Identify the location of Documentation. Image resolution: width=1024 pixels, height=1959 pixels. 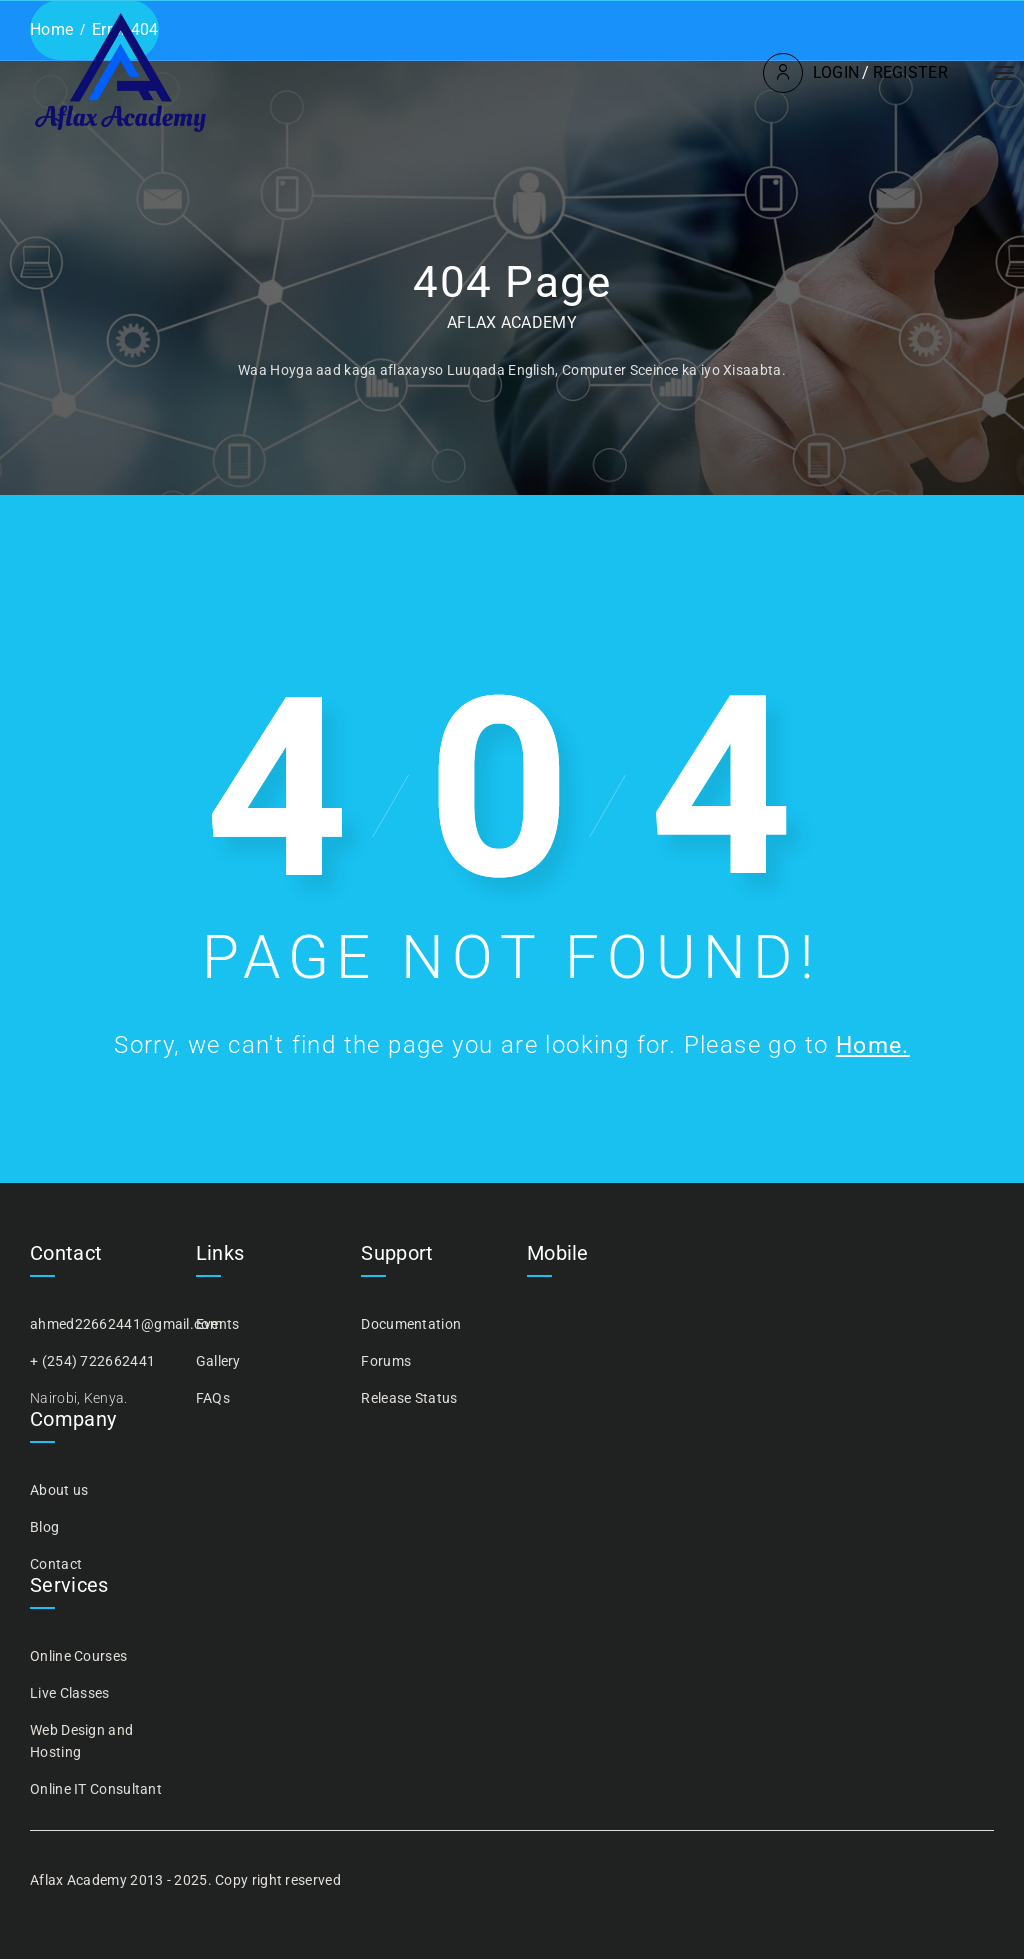
(411, 1324).